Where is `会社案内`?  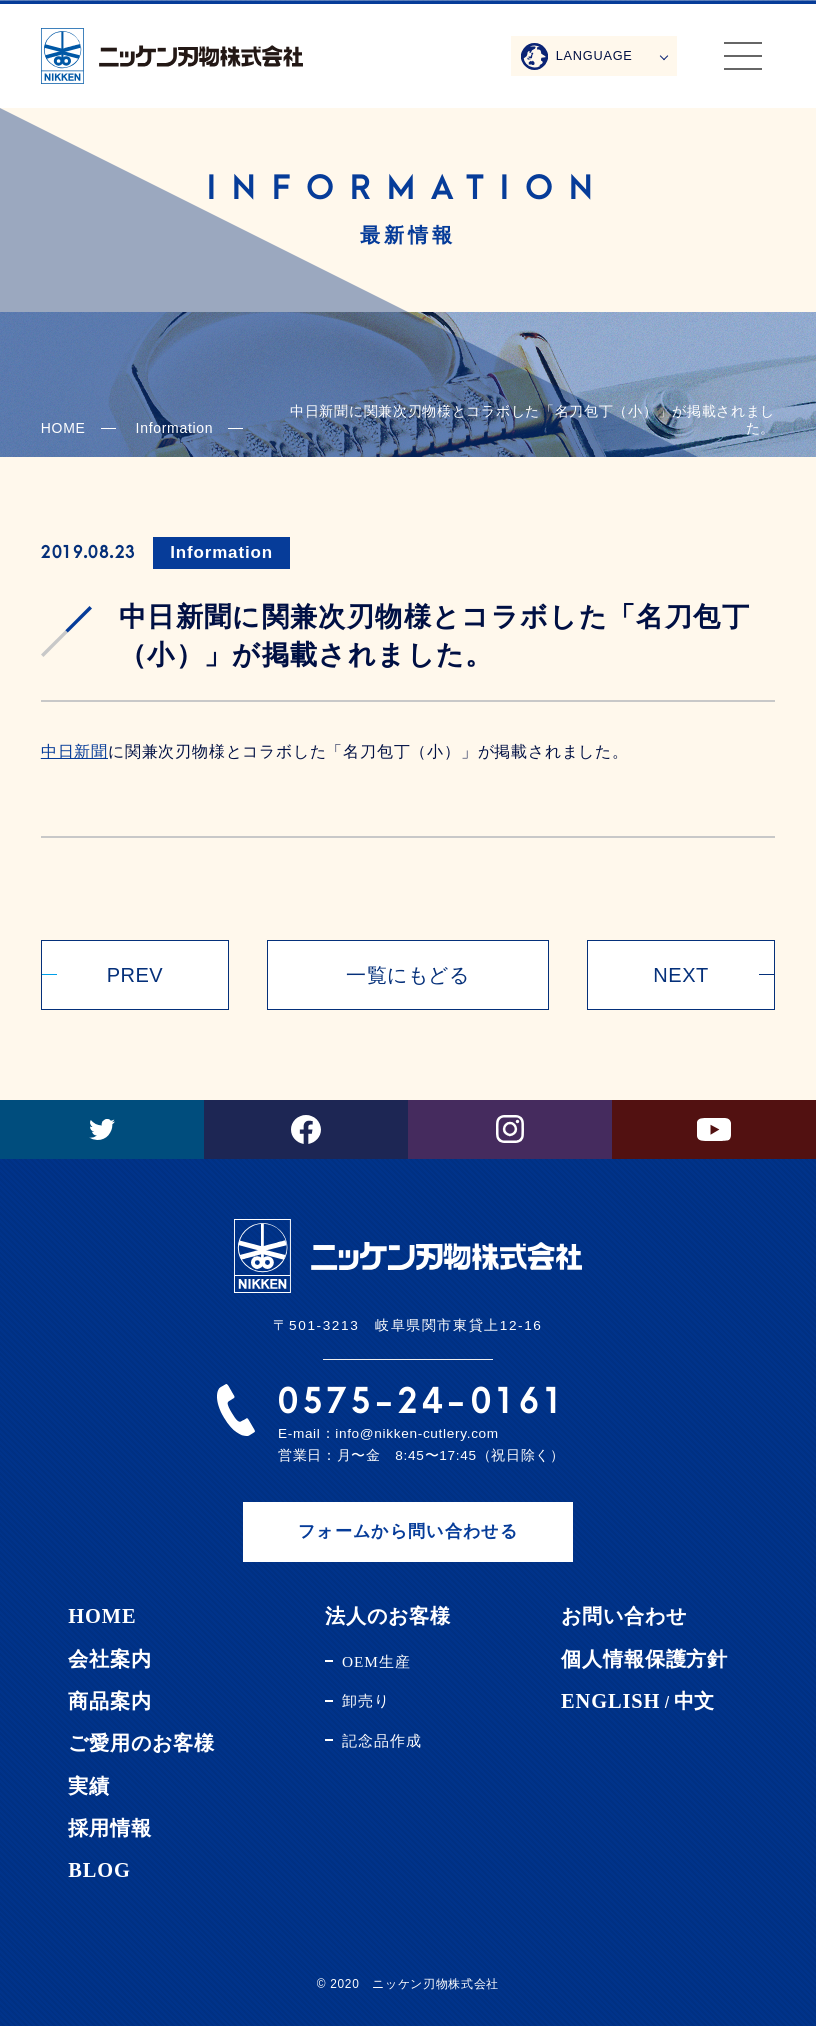 会社案内 is located at coordinates (110, 1659).